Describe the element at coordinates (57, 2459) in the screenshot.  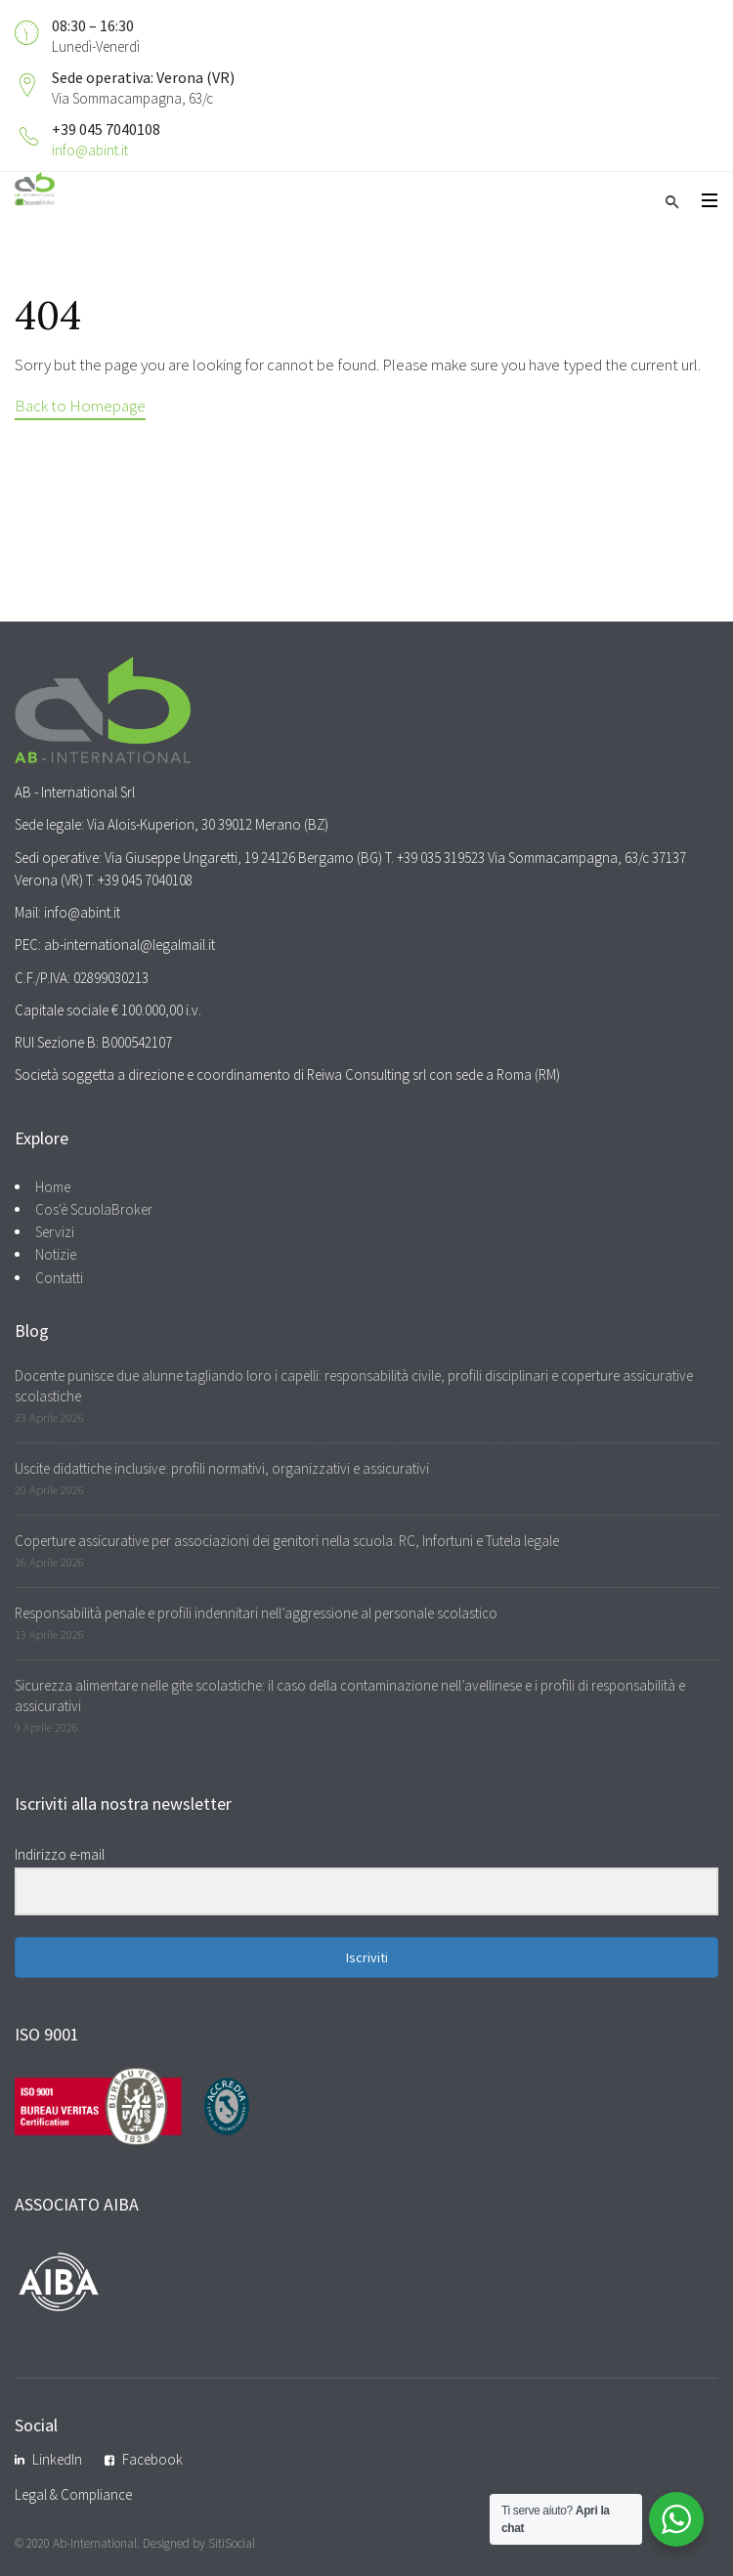
I see `LinkedIn` at that location.